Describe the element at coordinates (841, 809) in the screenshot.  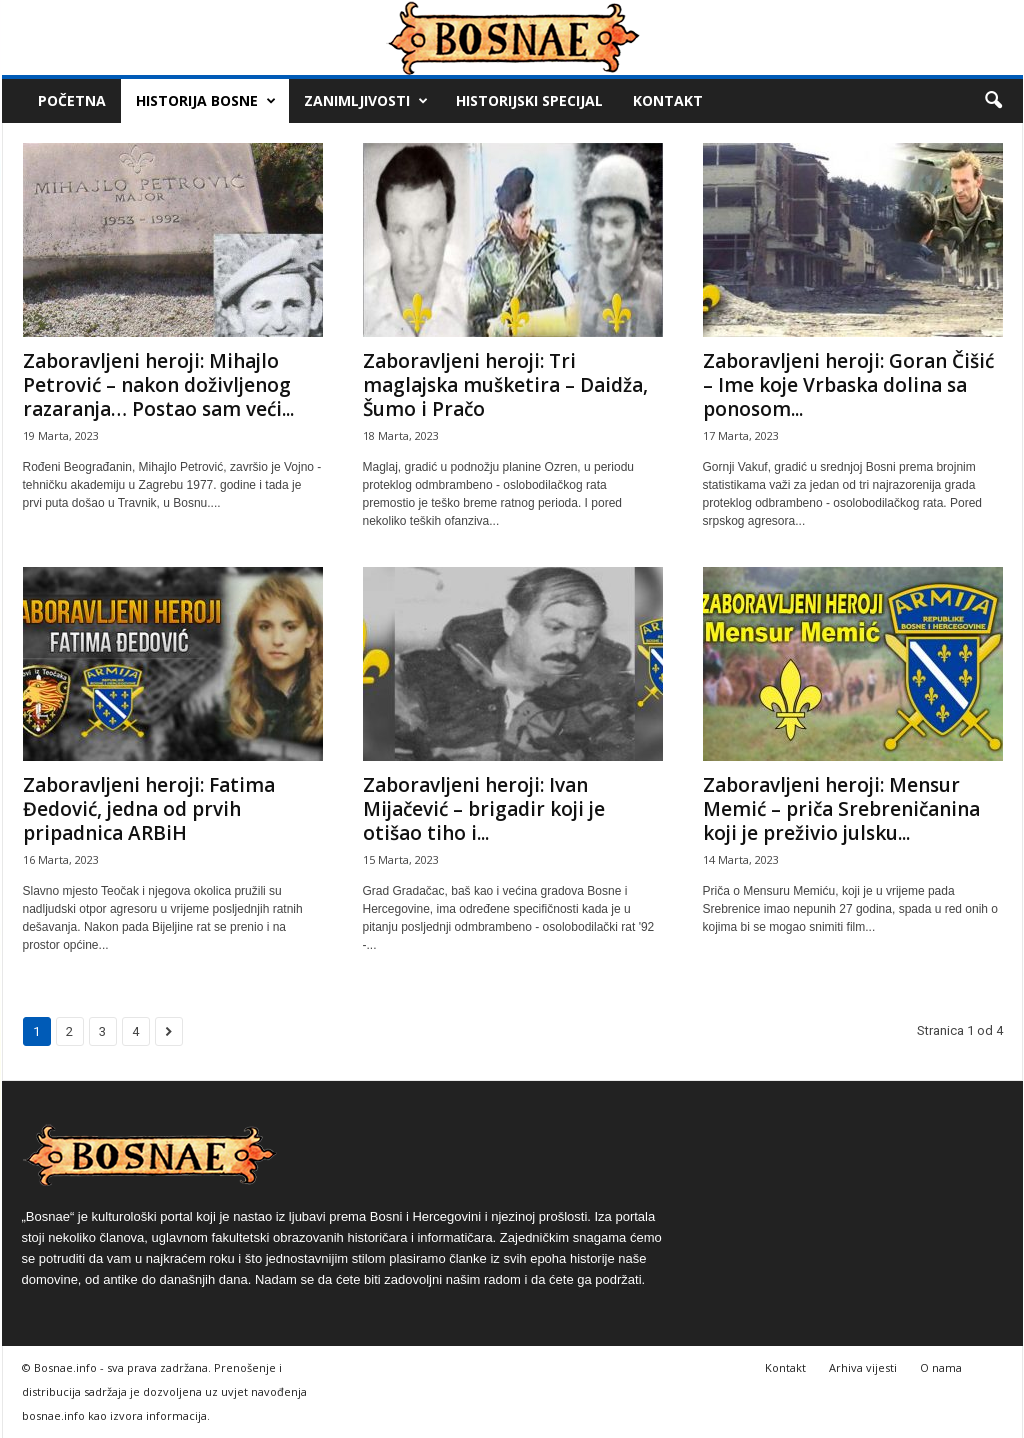
I see `Zaboravljeni heroji: Mensur Memić – priča Srebreničanina koji je preživio julsku...` at that location.